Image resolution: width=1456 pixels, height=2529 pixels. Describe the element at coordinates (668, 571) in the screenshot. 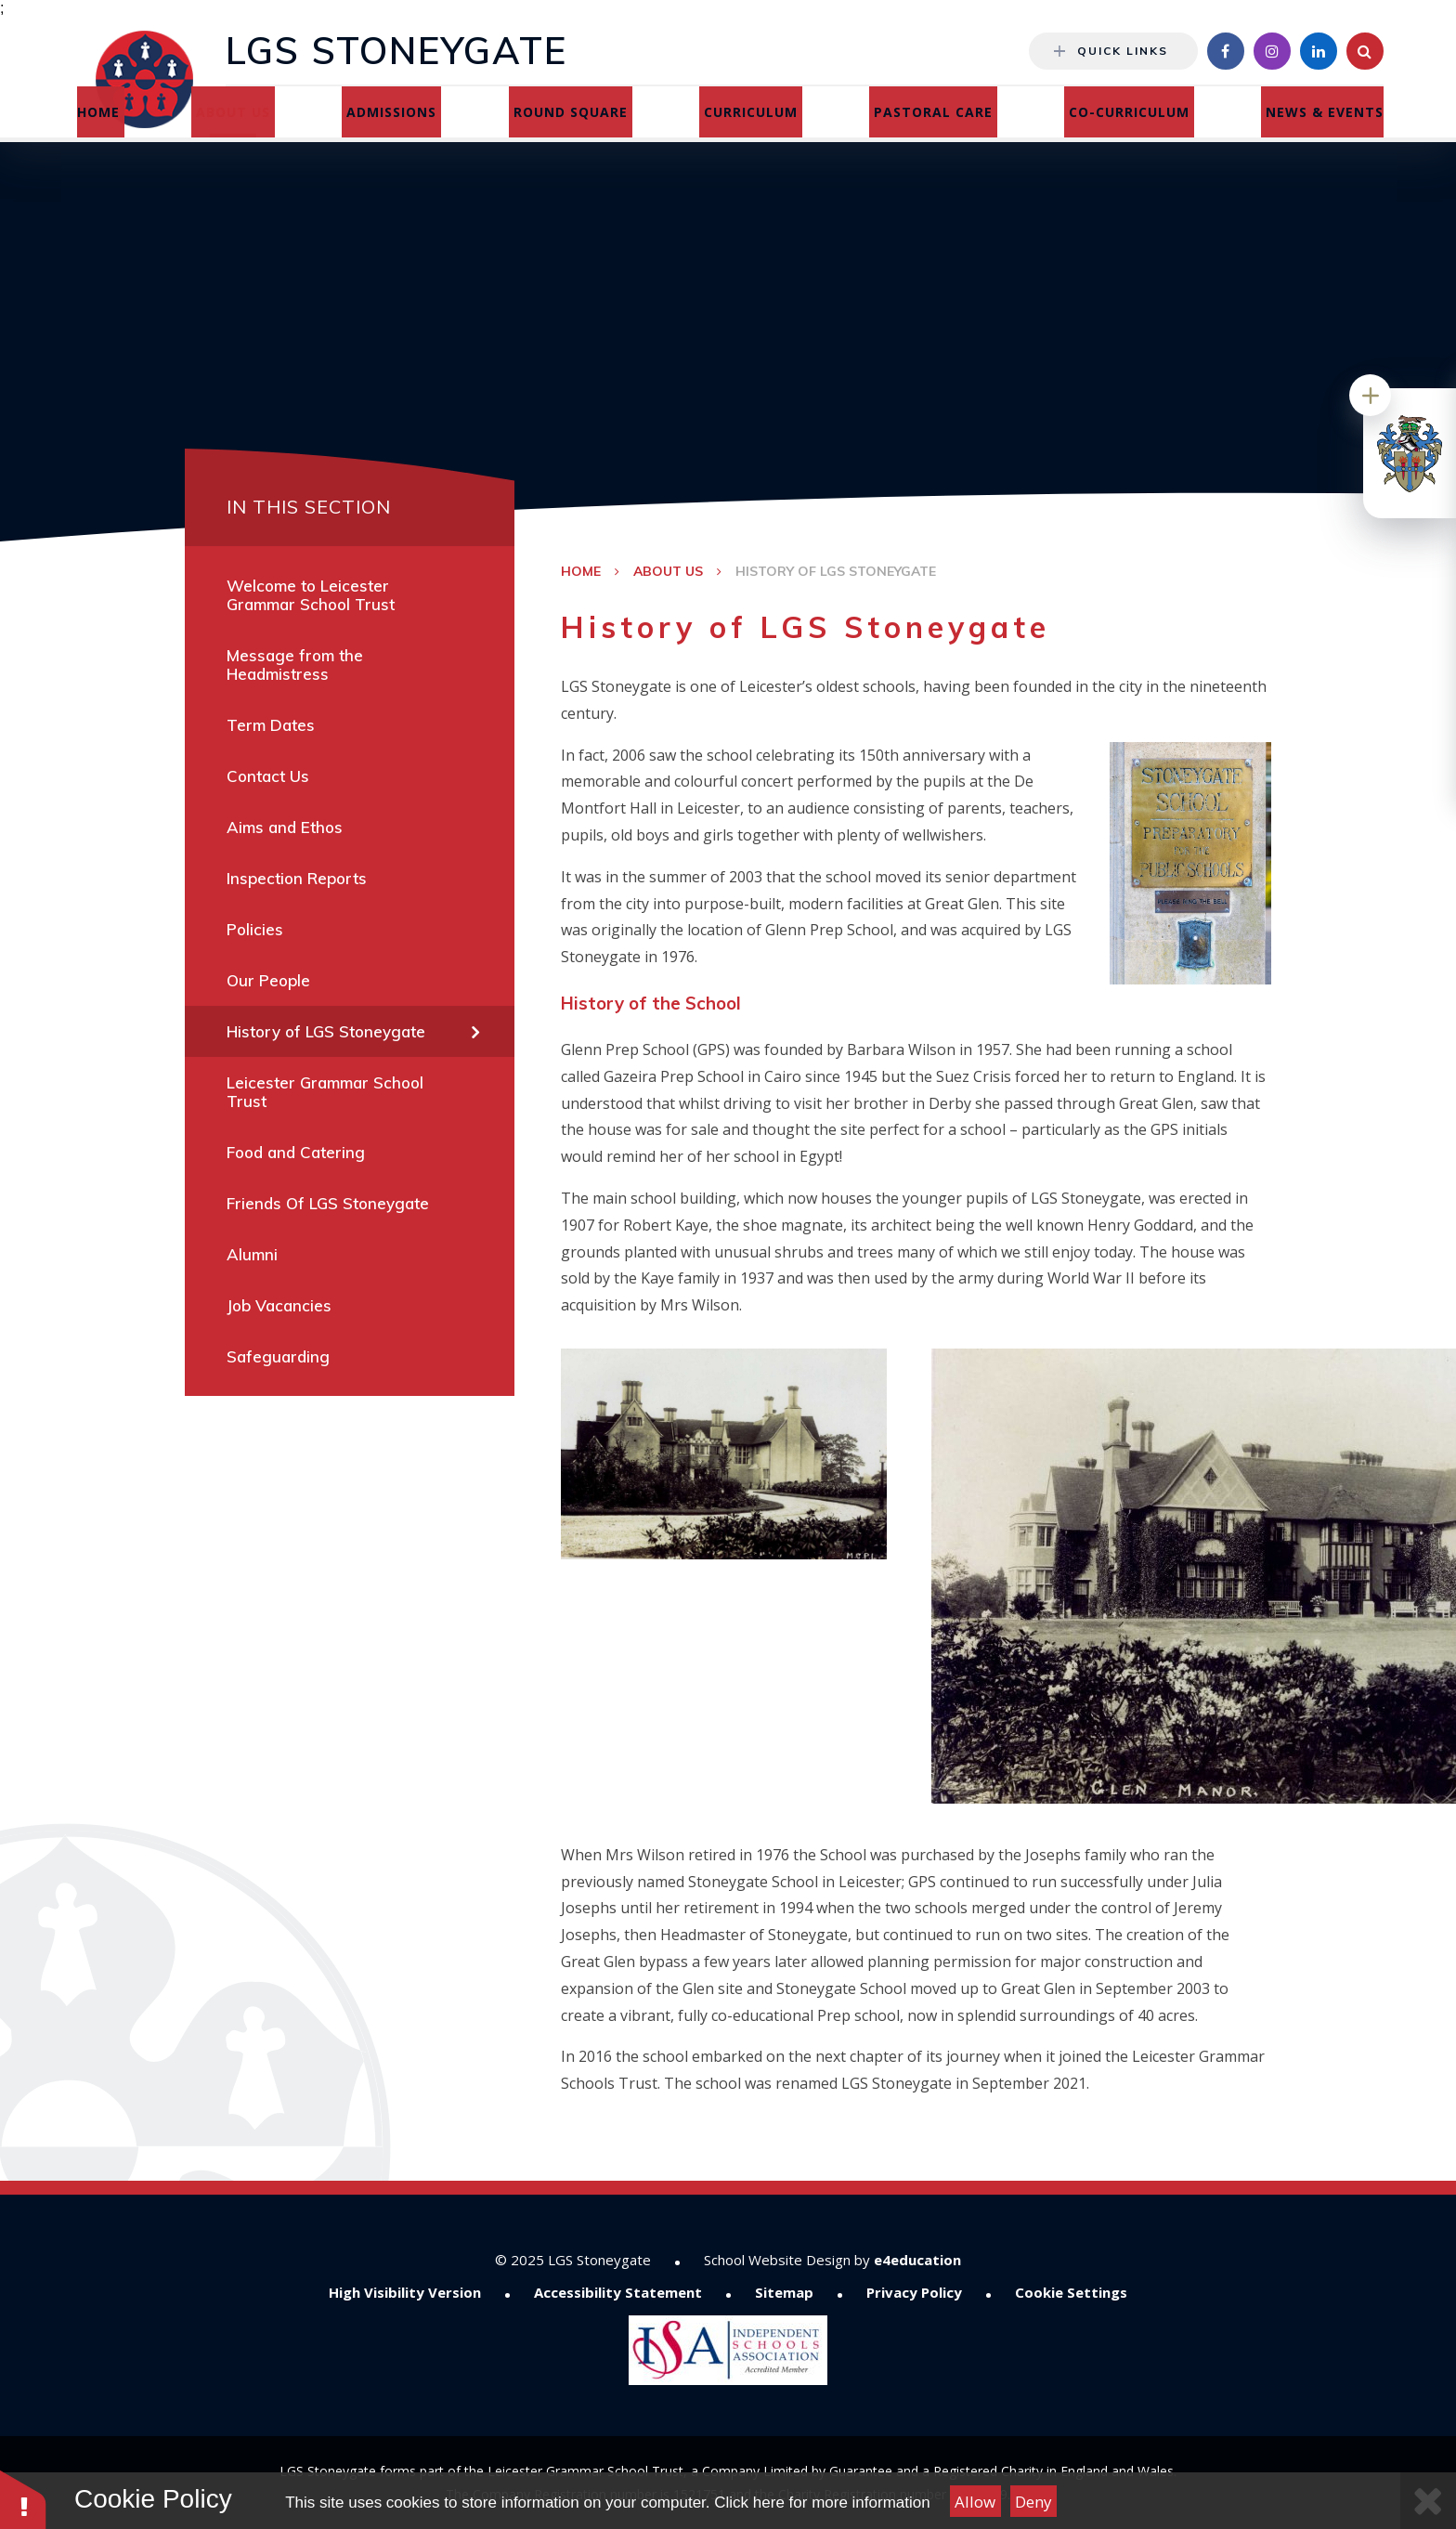

I see `About Us` at that location.